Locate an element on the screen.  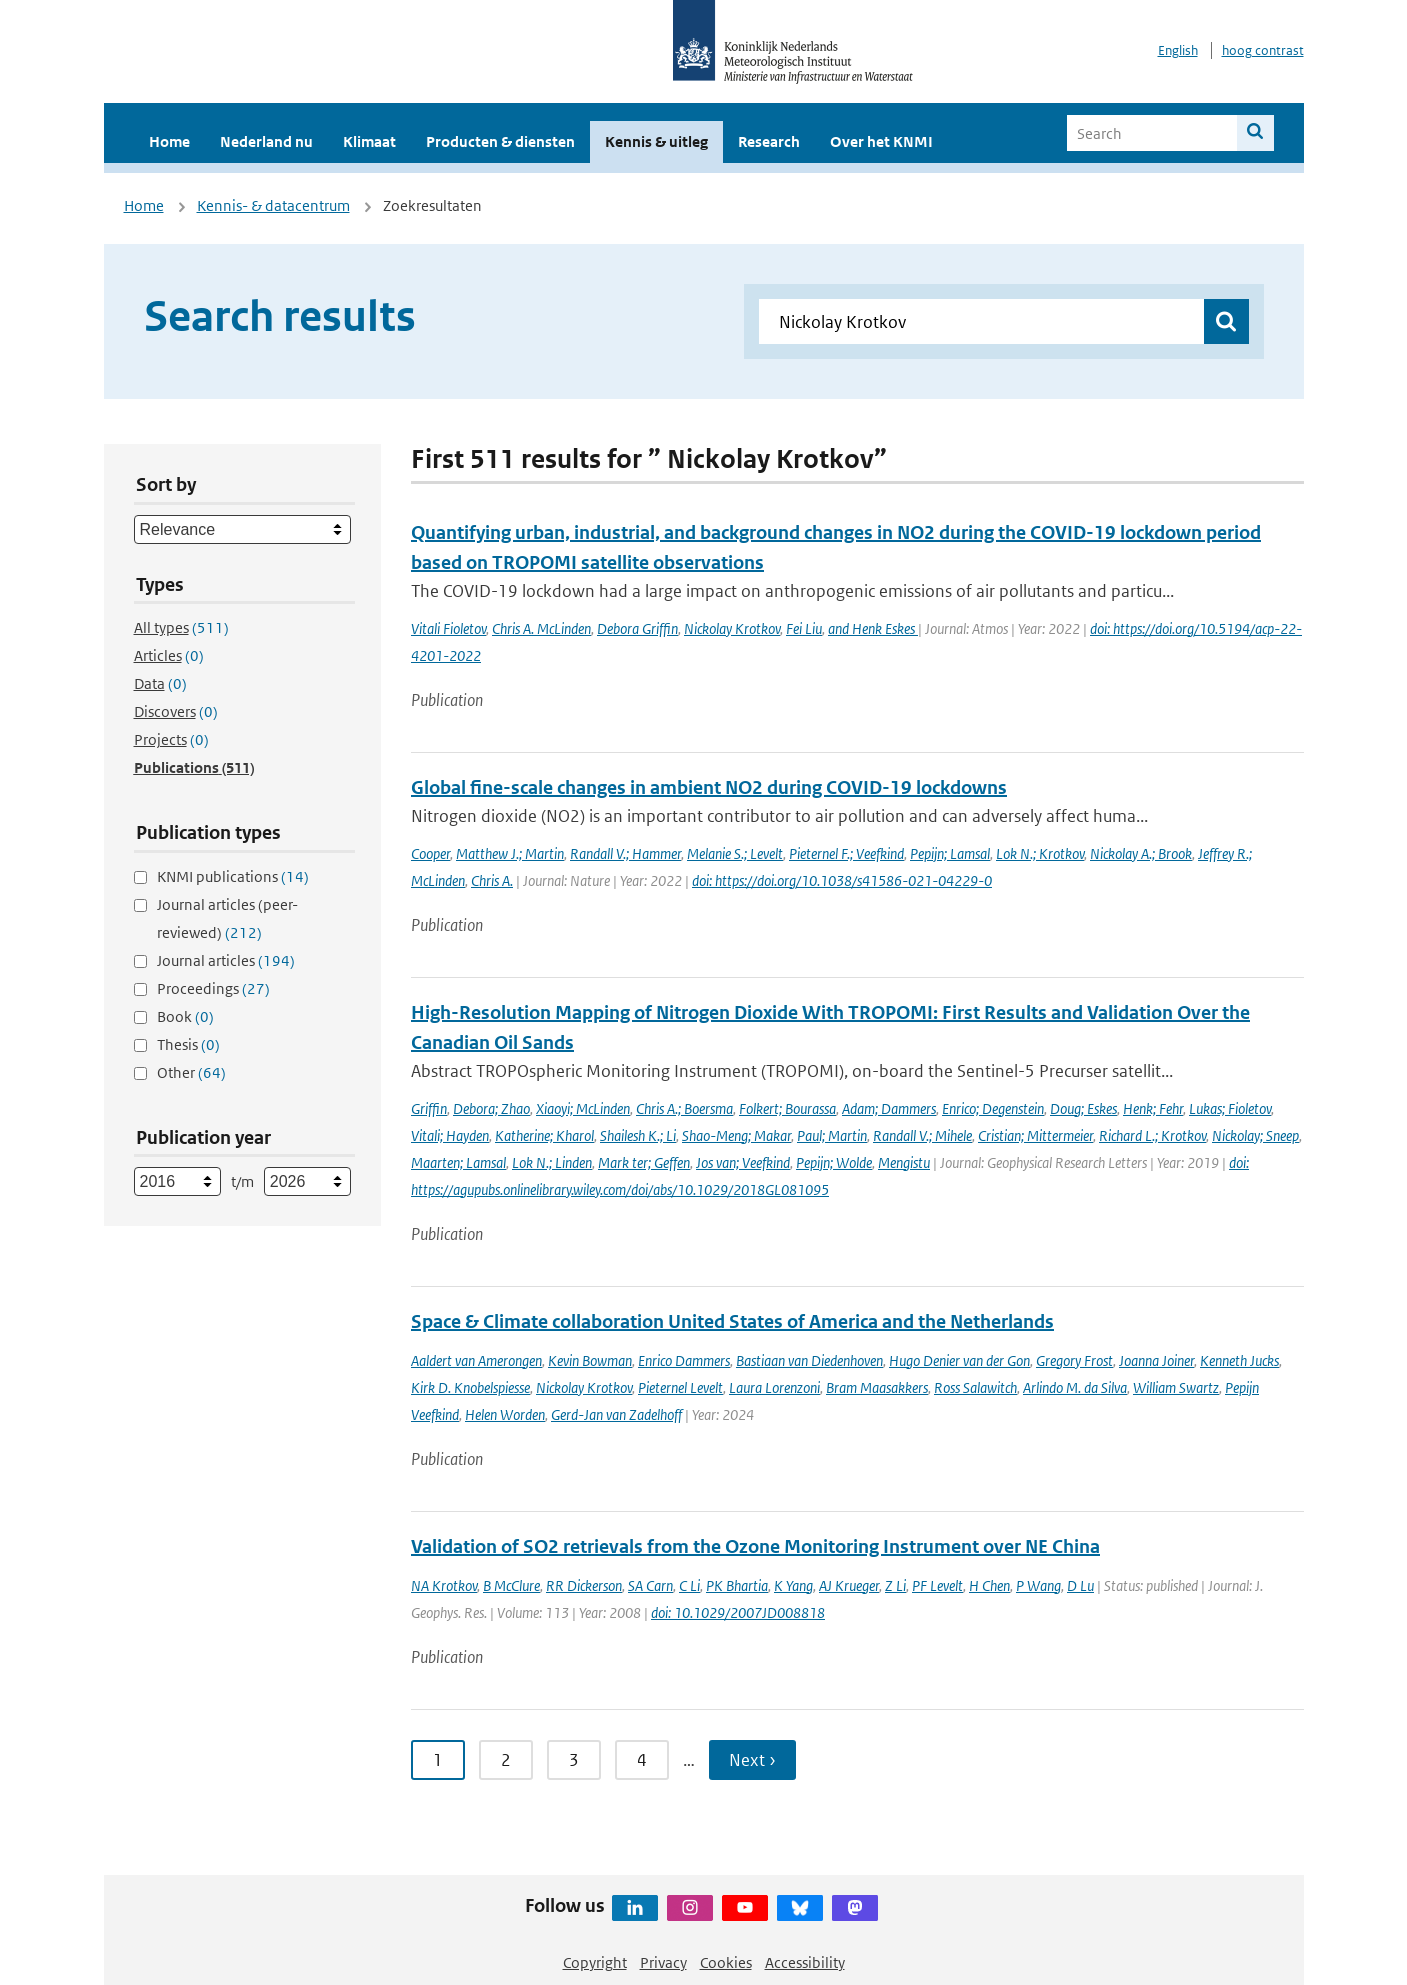
Katherine; Kharol is located at coordinates (544, 1135).